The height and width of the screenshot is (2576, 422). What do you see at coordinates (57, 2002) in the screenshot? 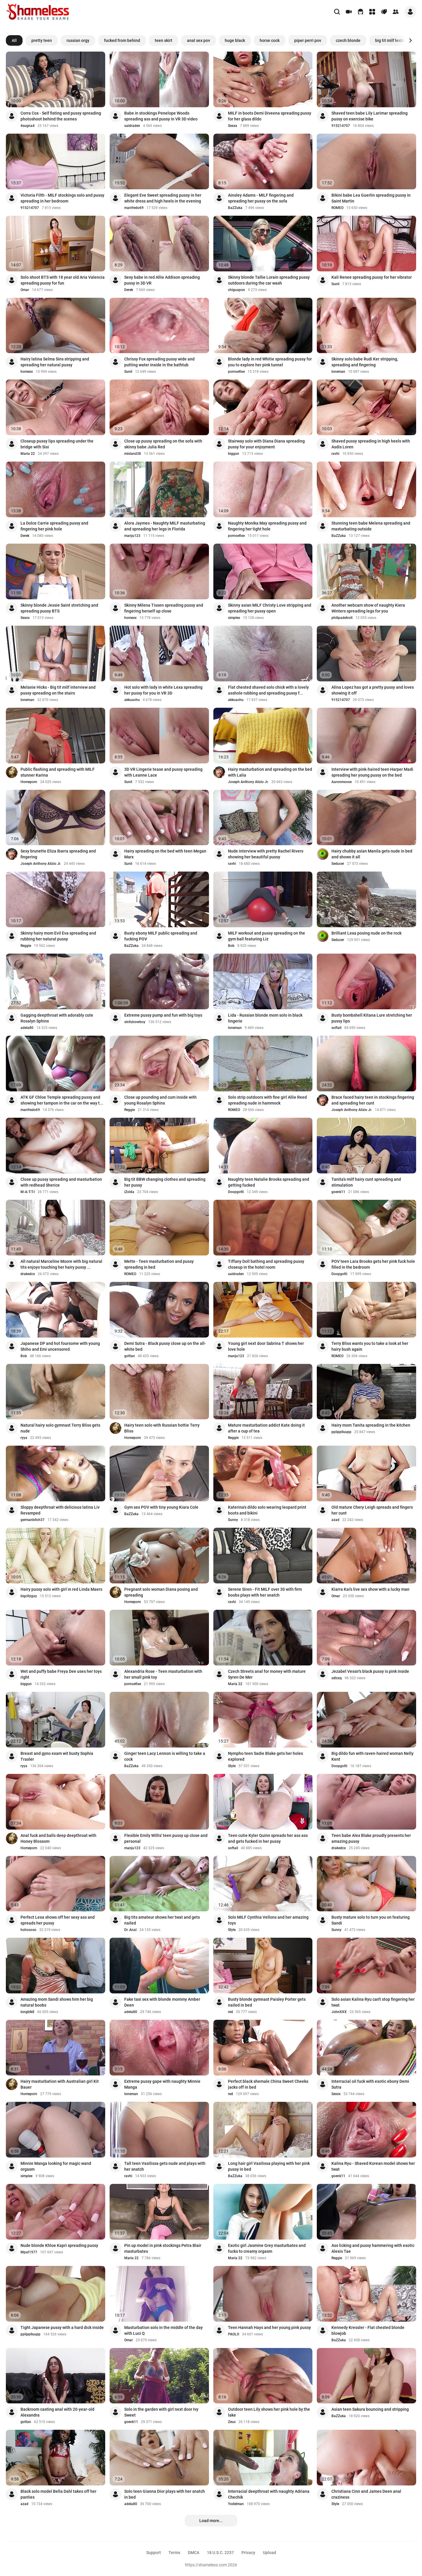
I see `Amazing mom Sandi shows him her big natural boobs` at bounding box center [57, 2002].